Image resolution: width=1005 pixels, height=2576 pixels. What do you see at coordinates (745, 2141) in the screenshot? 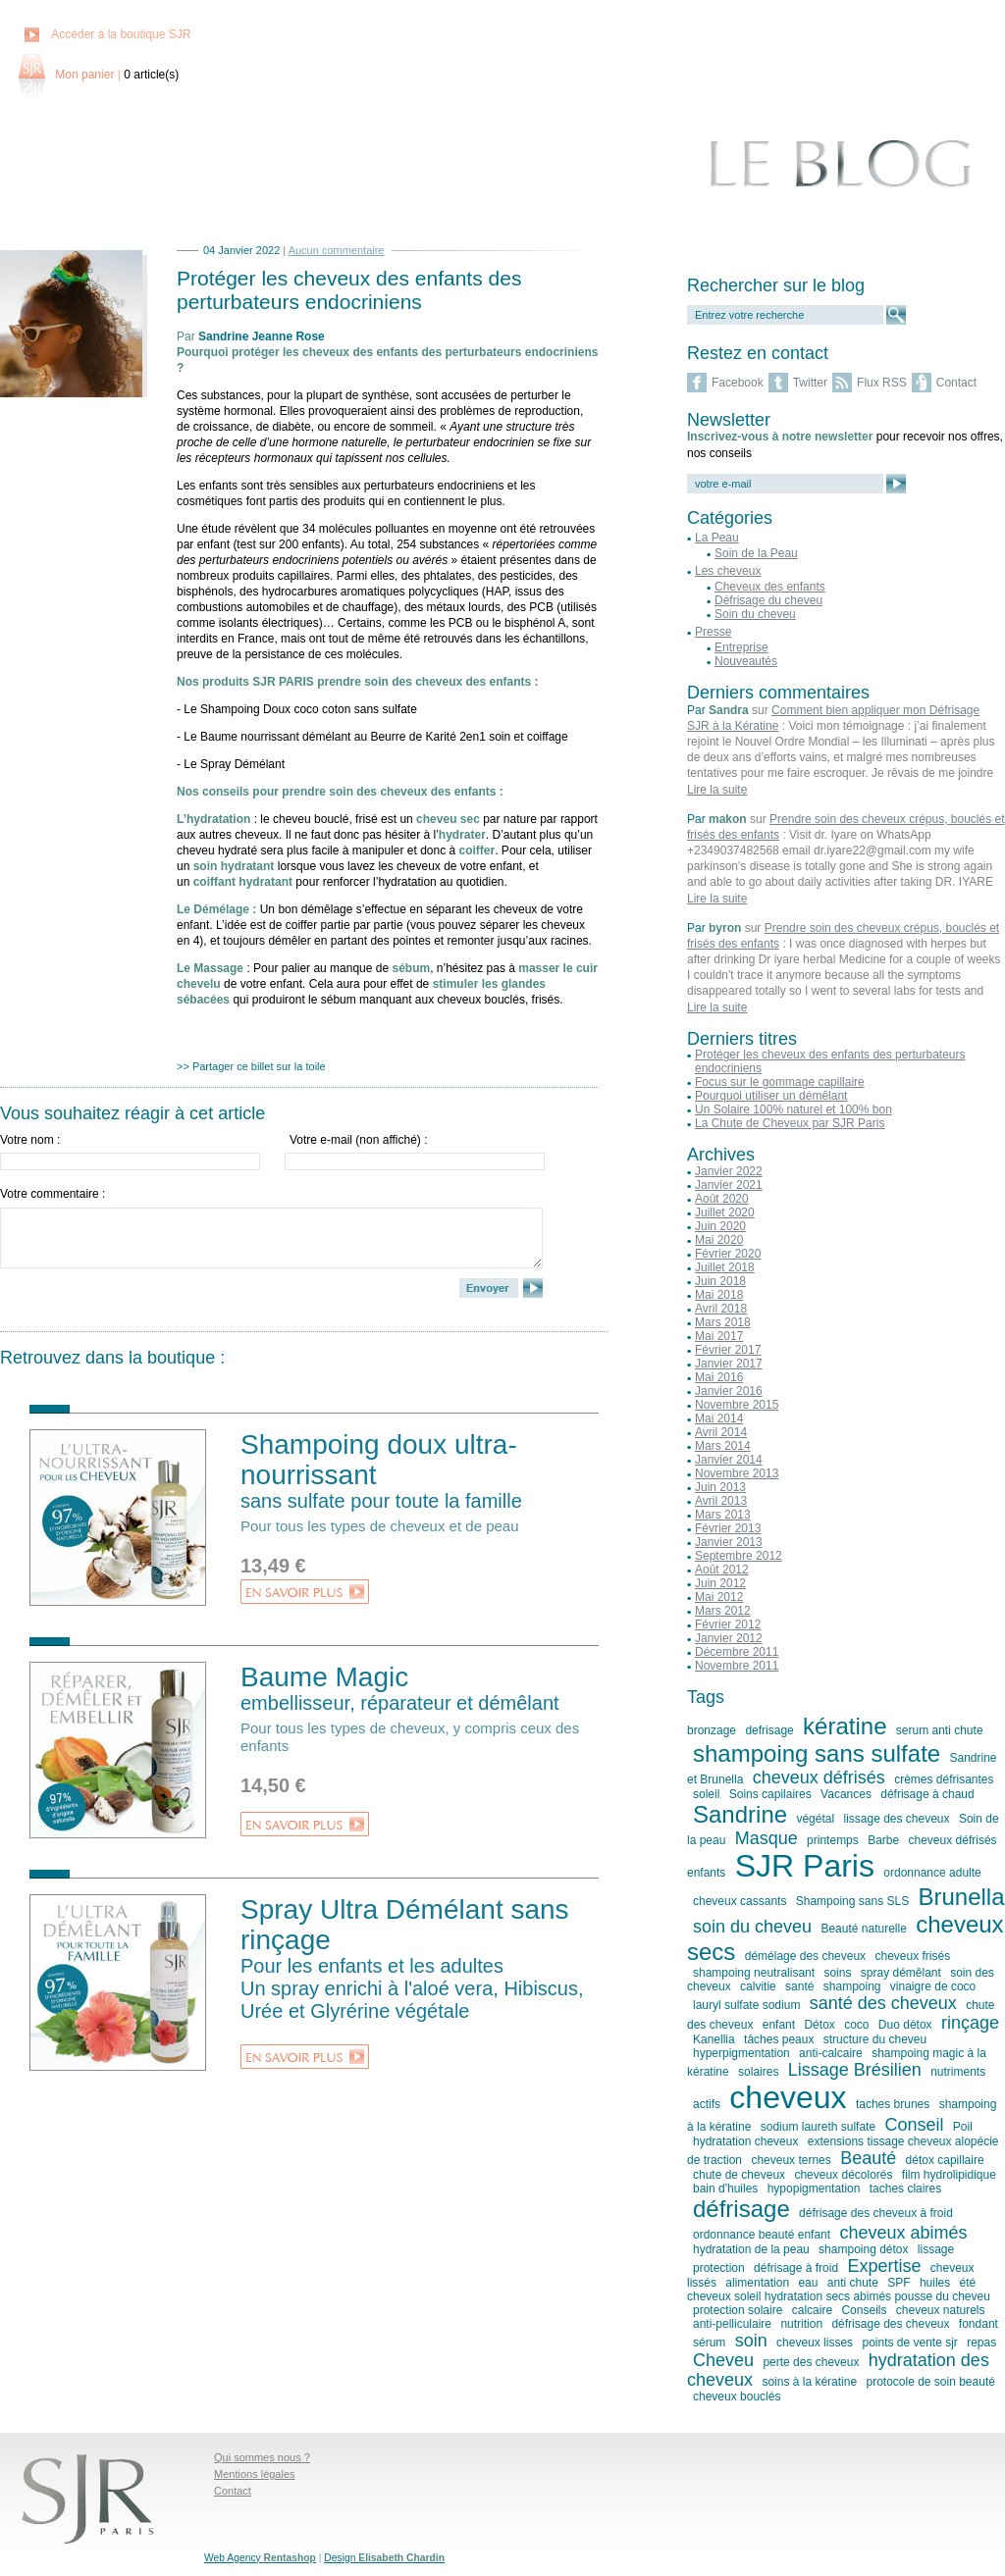
I see `hydratation cheveux` at bounding box center [745, 2141].